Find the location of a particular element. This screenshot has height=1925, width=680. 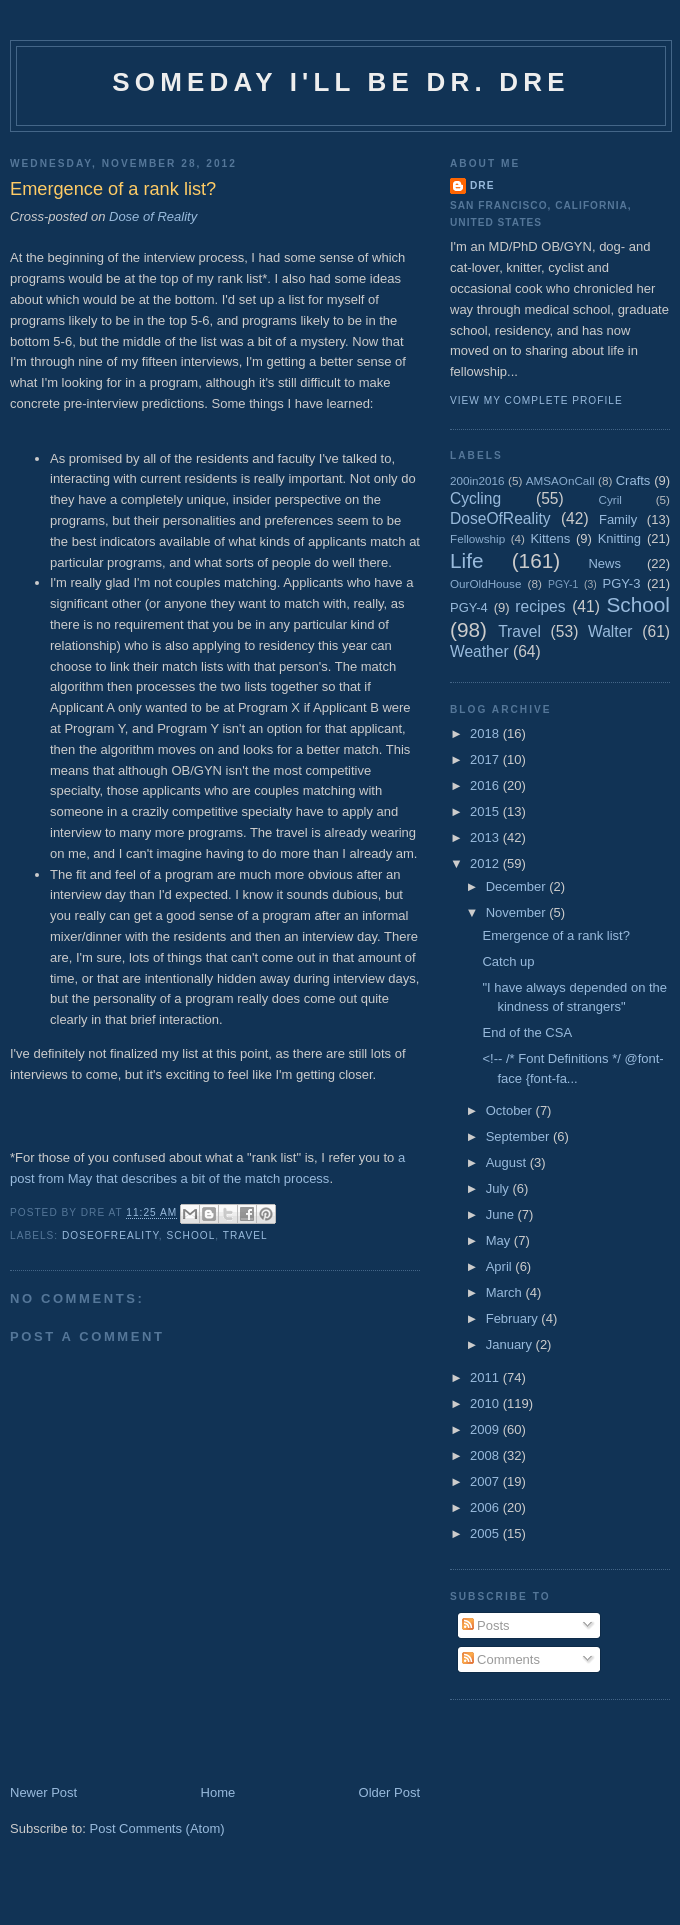

PGY-1 is located at coordinates (563, 584).